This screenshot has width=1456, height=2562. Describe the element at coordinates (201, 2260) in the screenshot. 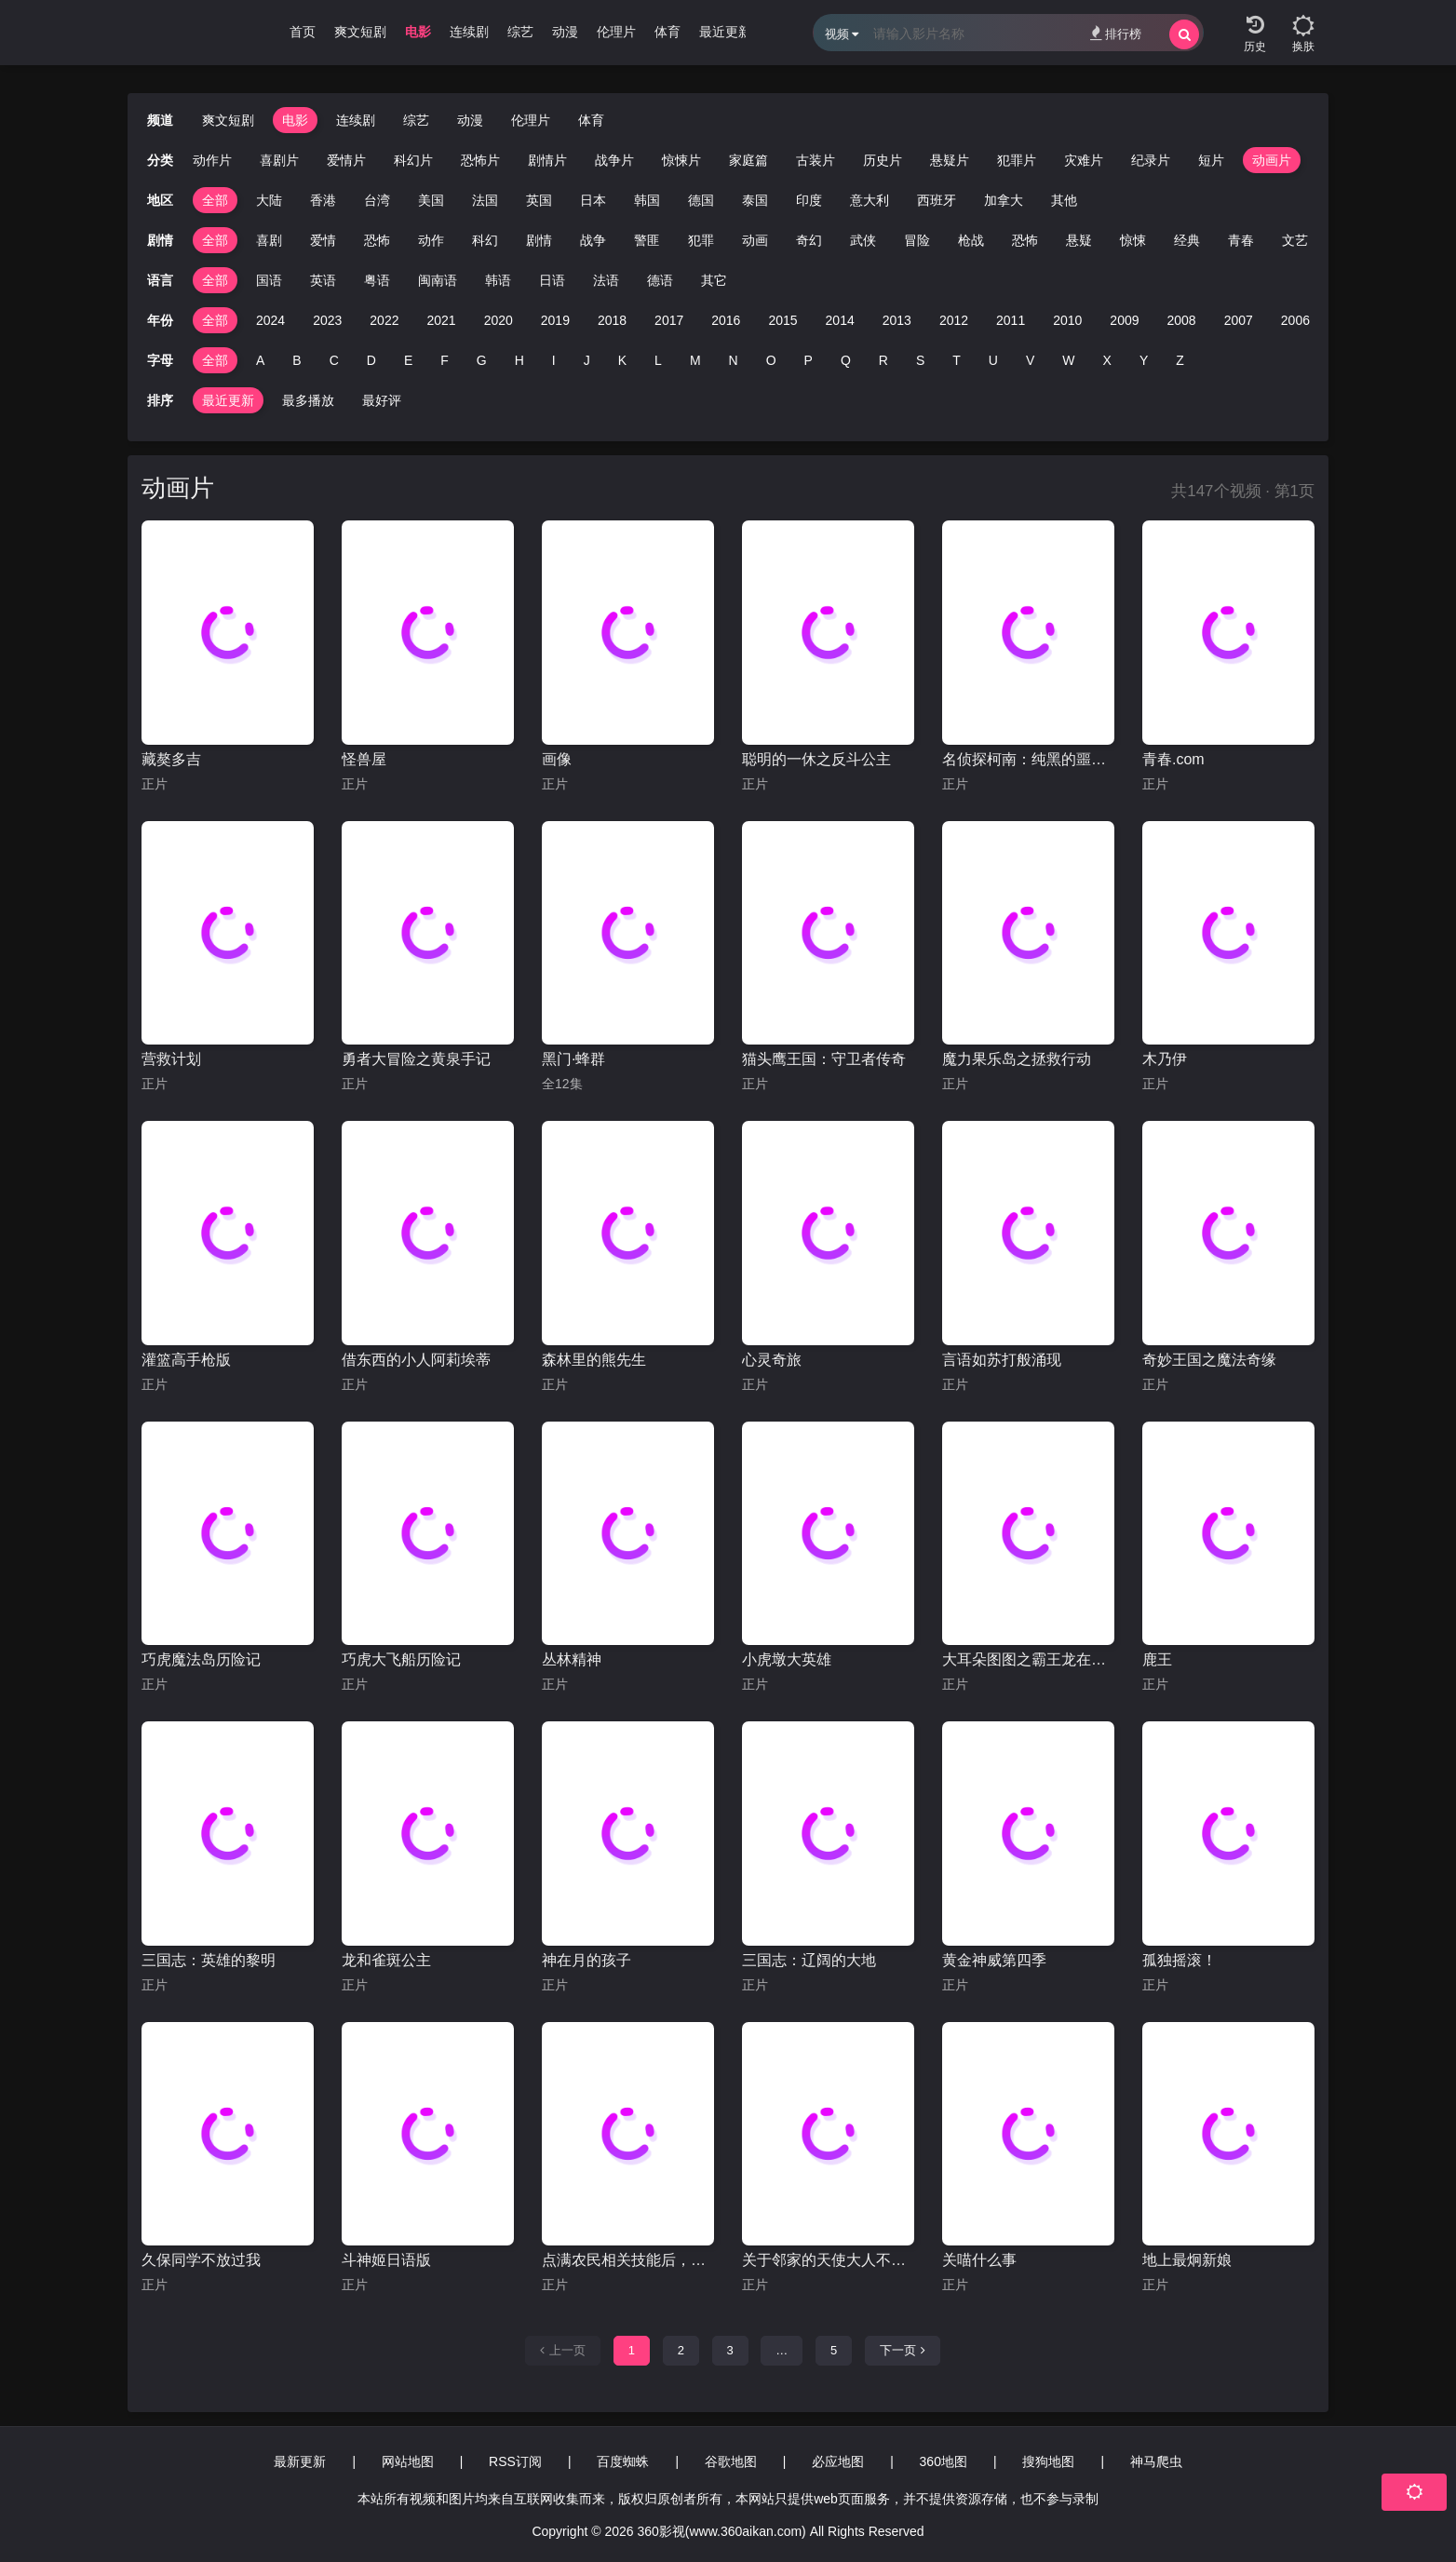

I see `久保同学不放过我` at that location.